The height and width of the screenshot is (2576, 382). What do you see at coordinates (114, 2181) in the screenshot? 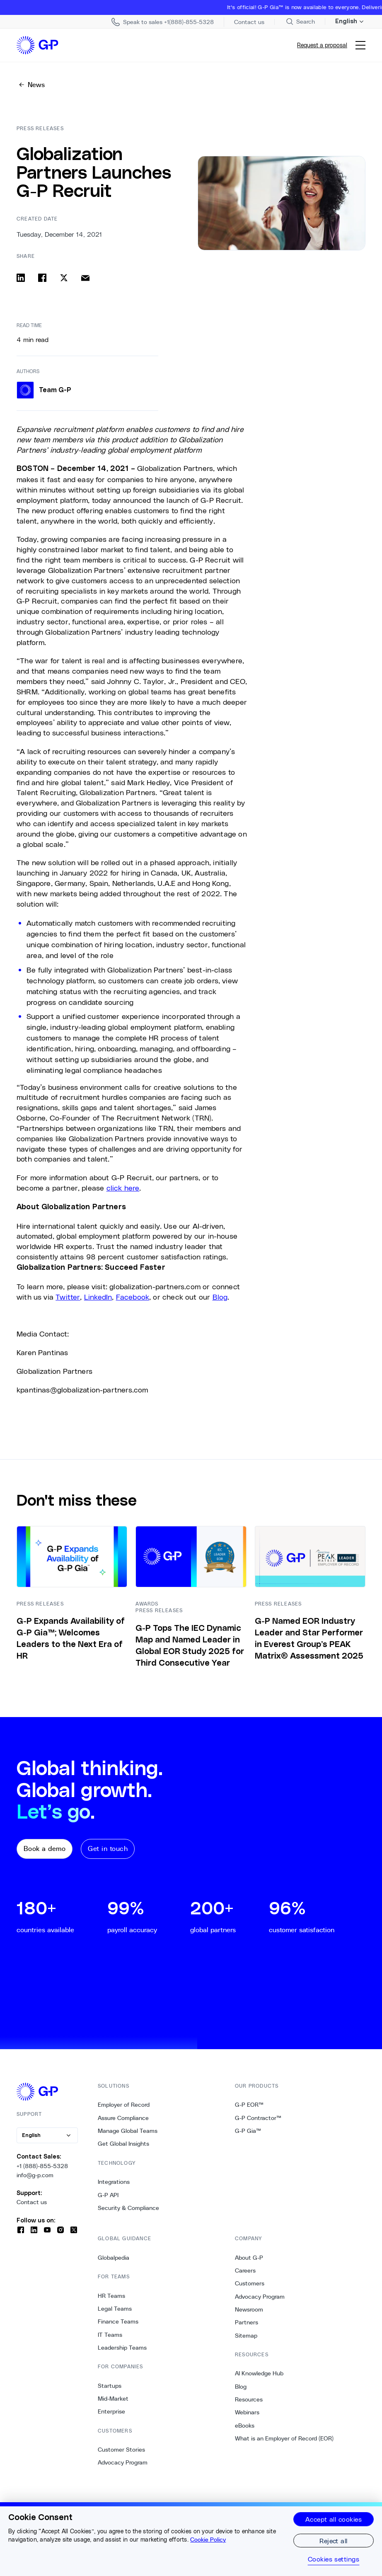
I see `Integrations` at bounding box center [114, 2181].